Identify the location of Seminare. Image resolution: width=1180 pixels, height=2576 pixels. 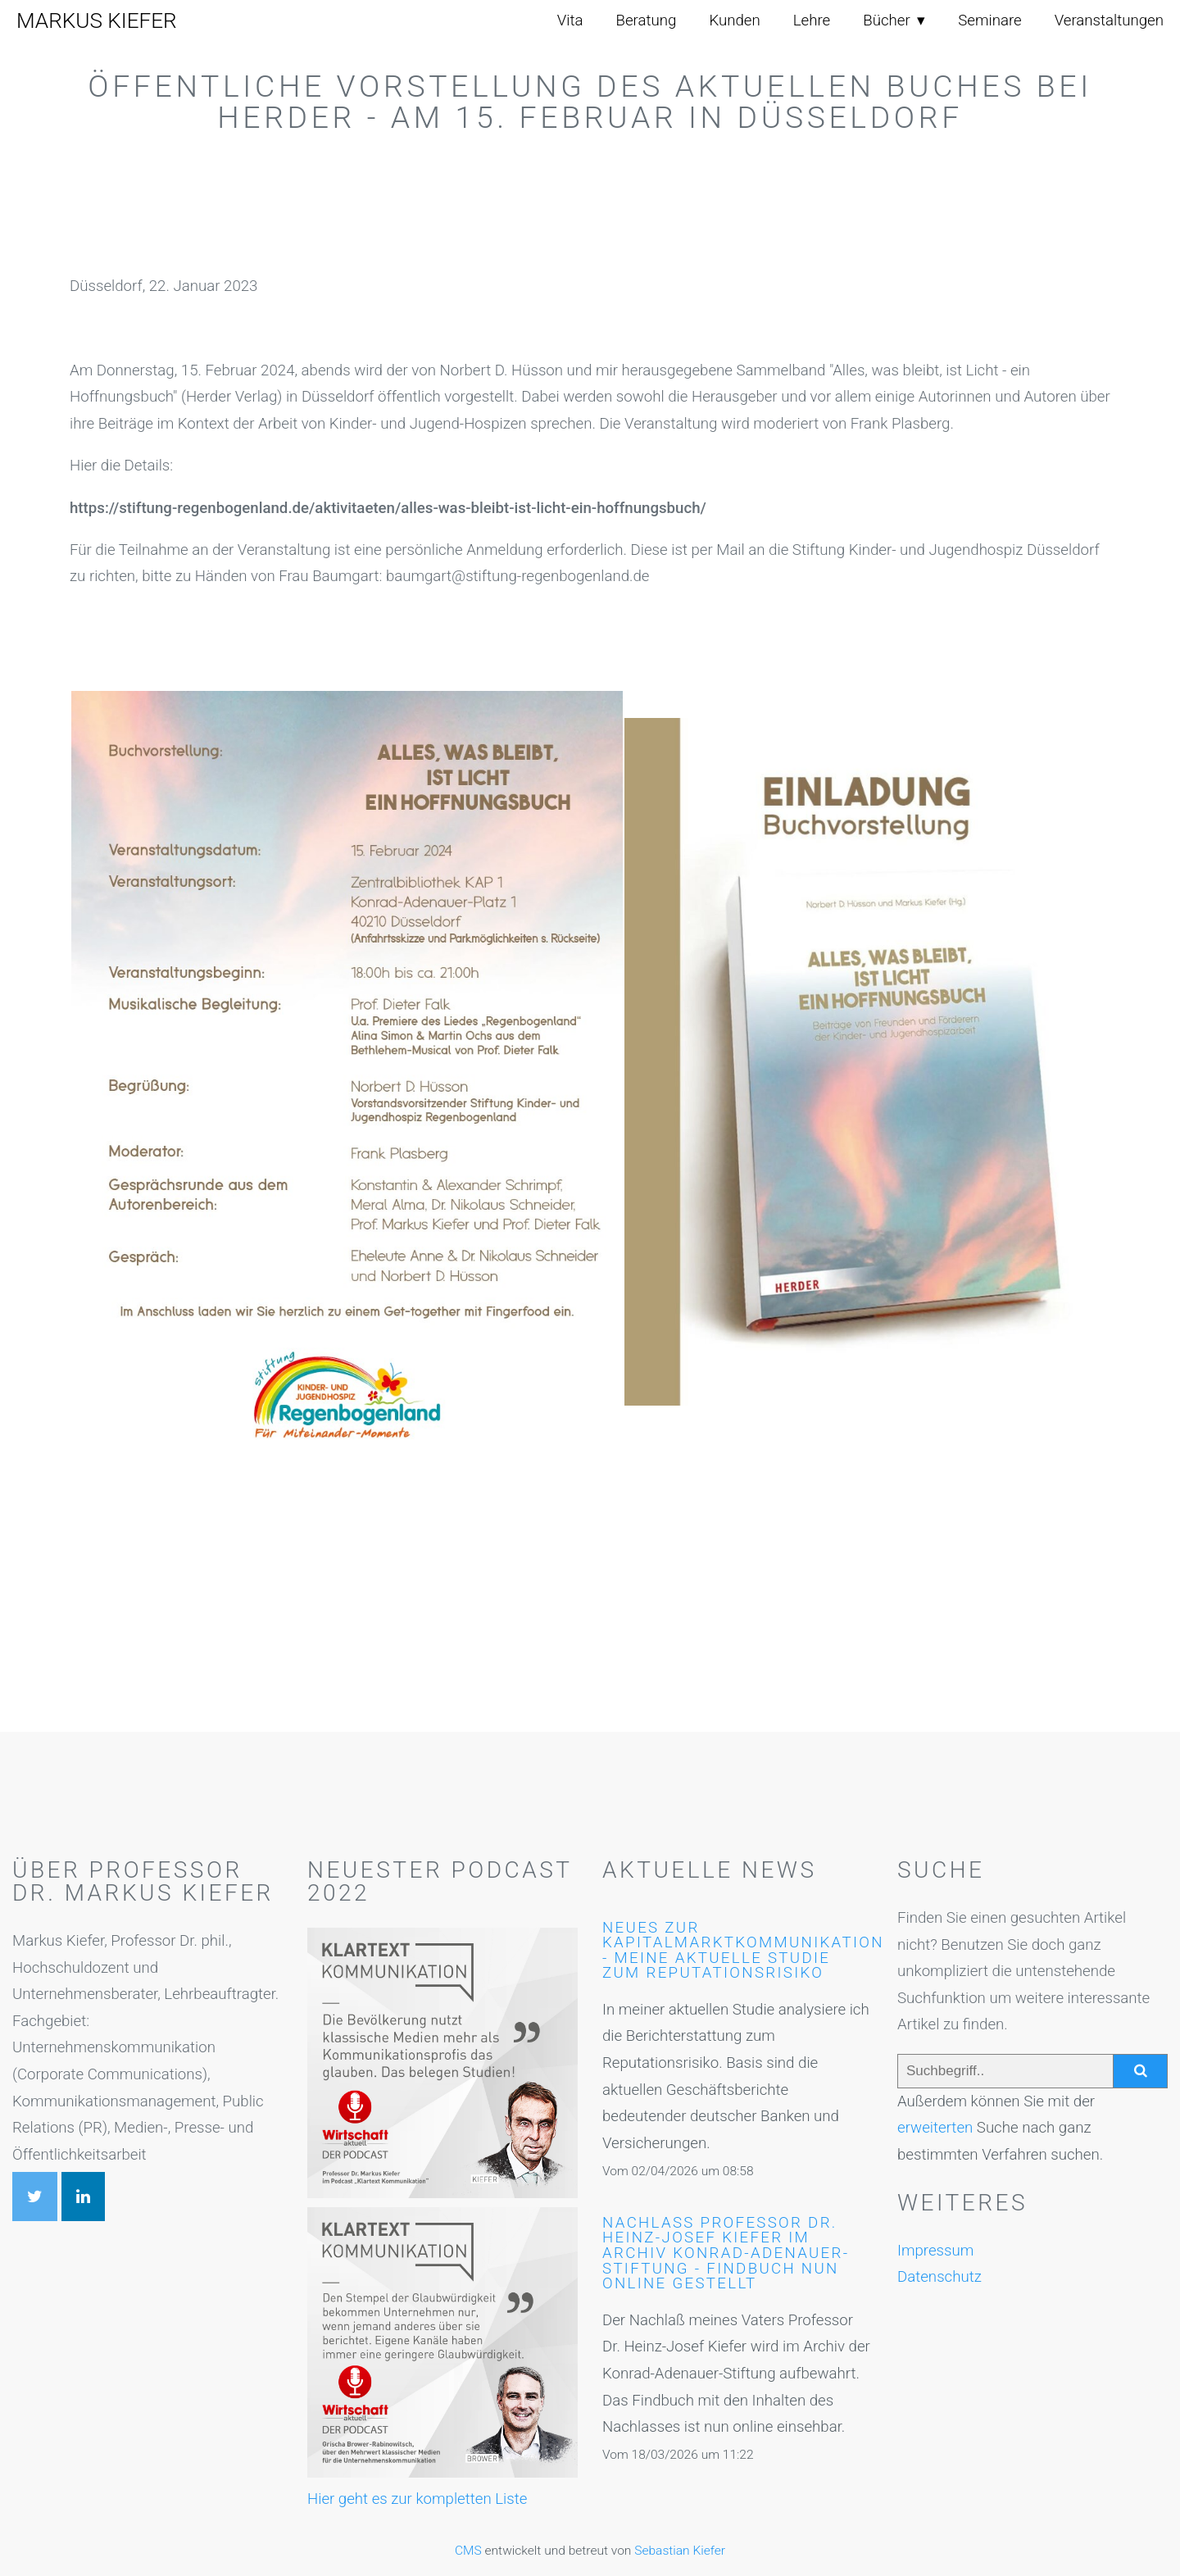
(989, 20).